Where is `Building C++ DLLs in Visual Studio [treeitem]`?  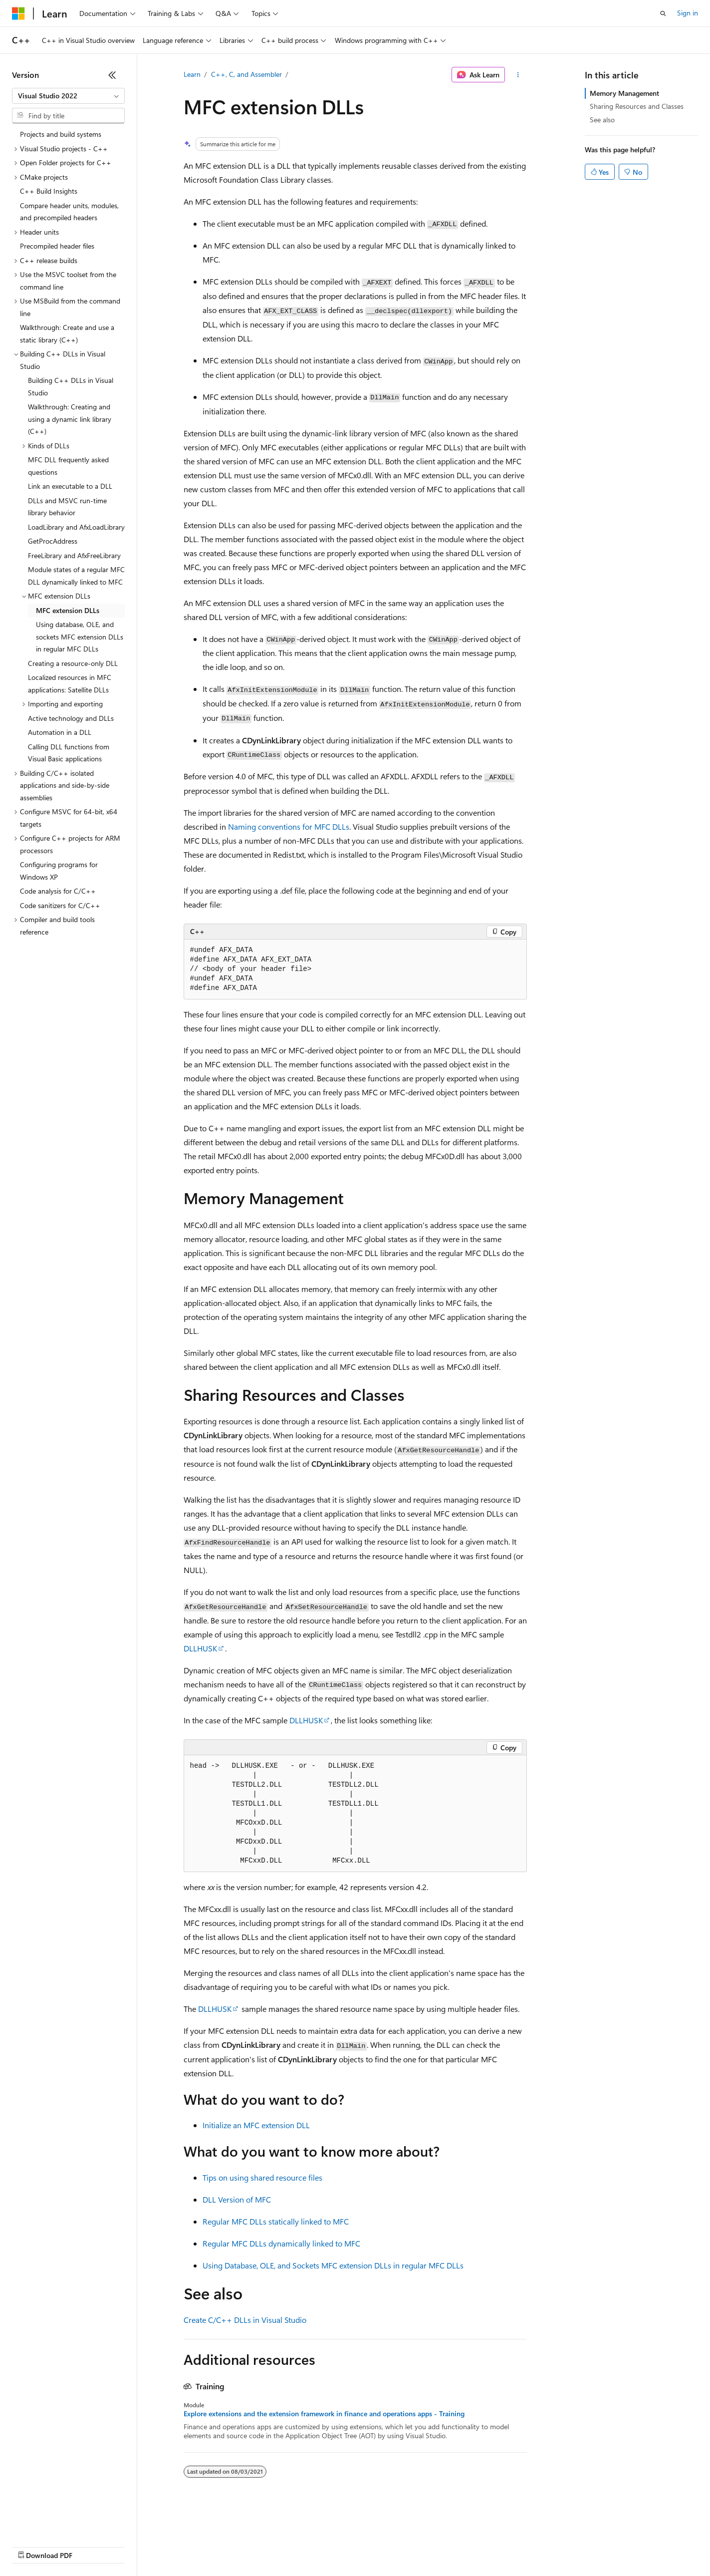 Building C++ DLLs in Visual Studio [treeitem] is located at coordinates (70, 386).